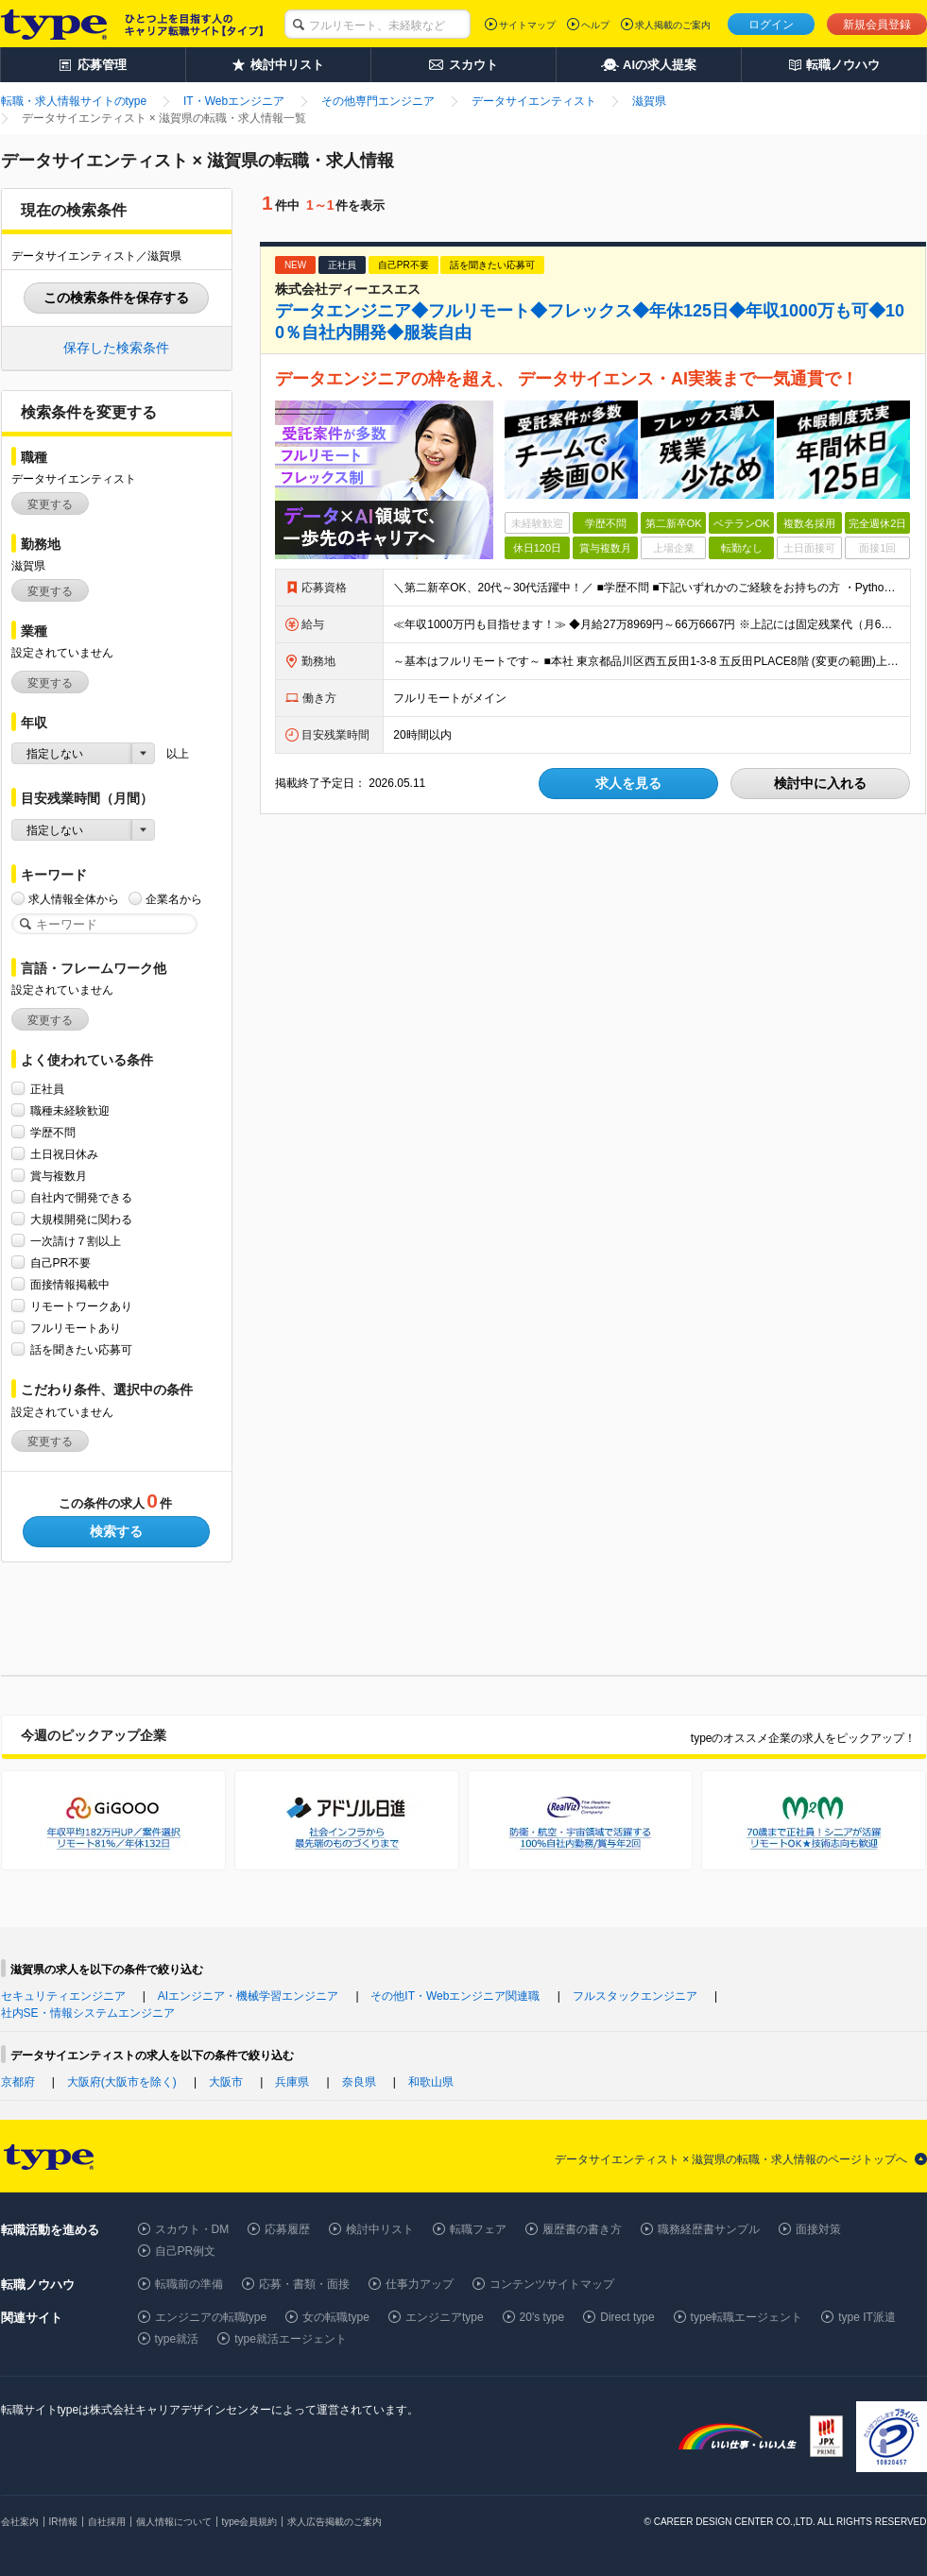 Image resolution: width=927 pixels, height=2576 pixels. Describe the element at coordinates (81, 1219) in the screenshot. I see `大規模開発に関わる` at that location.